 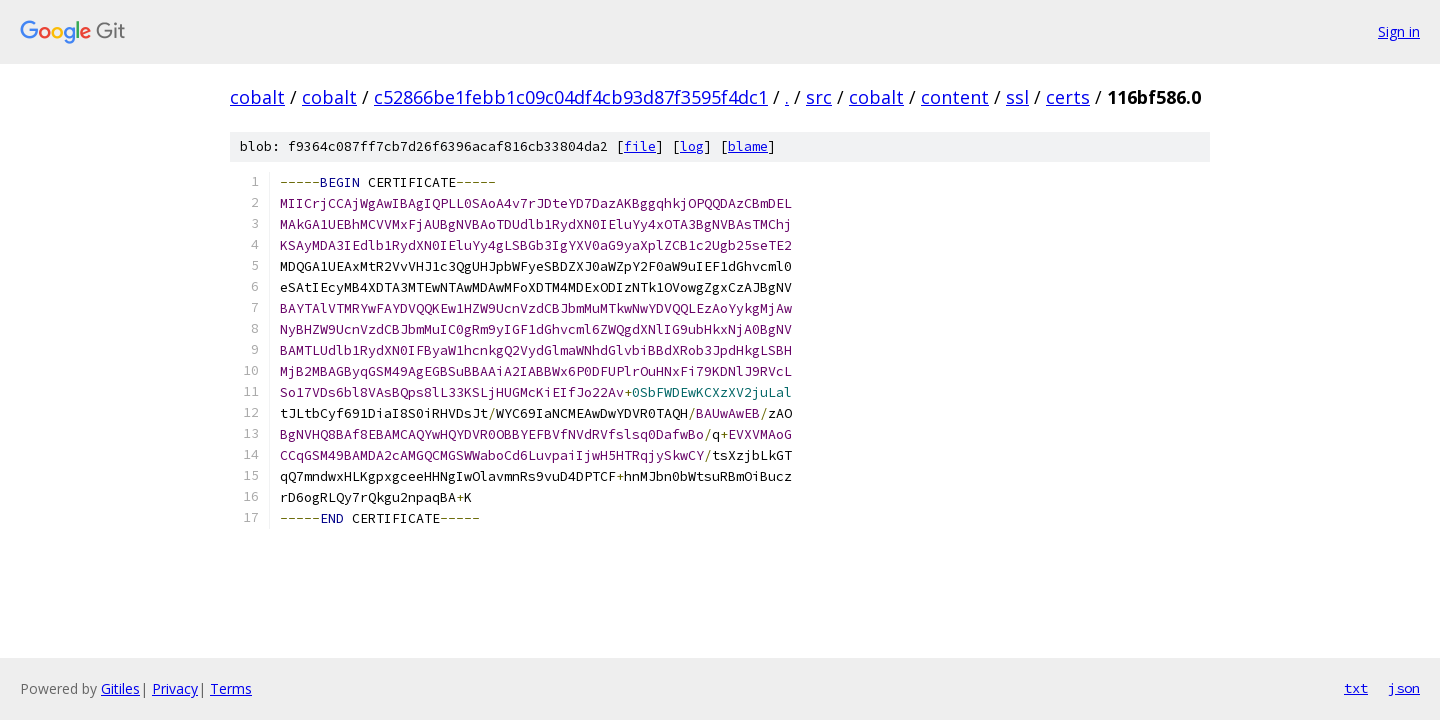 What do you see at coordinates (692, 146) in the screenshot?
I see `log` at bounding box center [692, 146].